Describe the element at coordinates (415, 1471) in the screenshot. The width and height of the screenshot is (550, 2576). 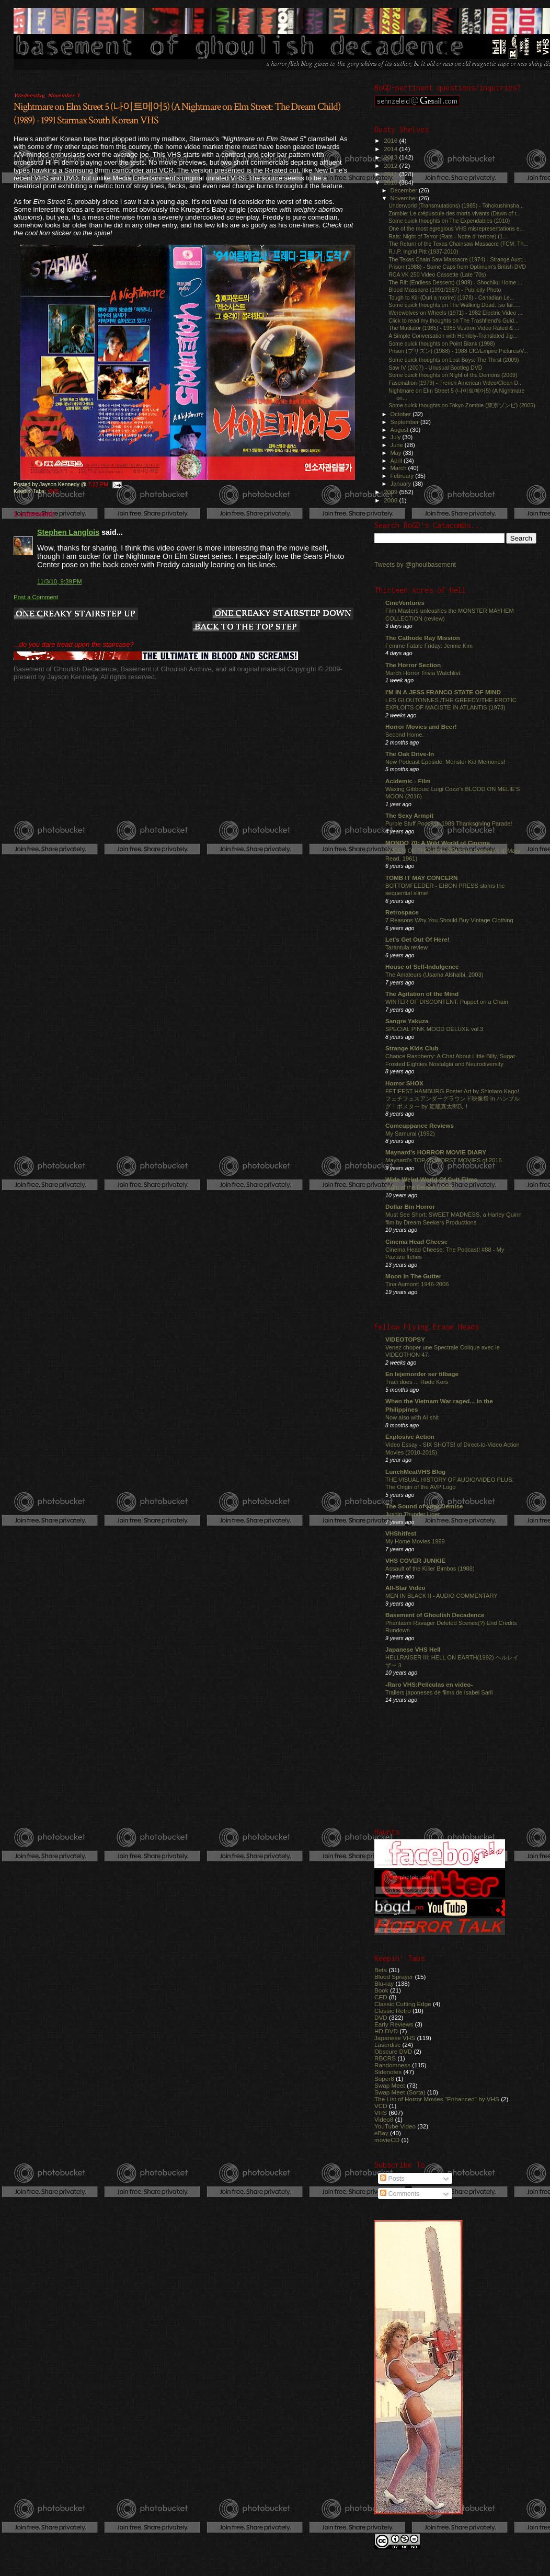
I see `LunchMeatVHS Blog` at that location.